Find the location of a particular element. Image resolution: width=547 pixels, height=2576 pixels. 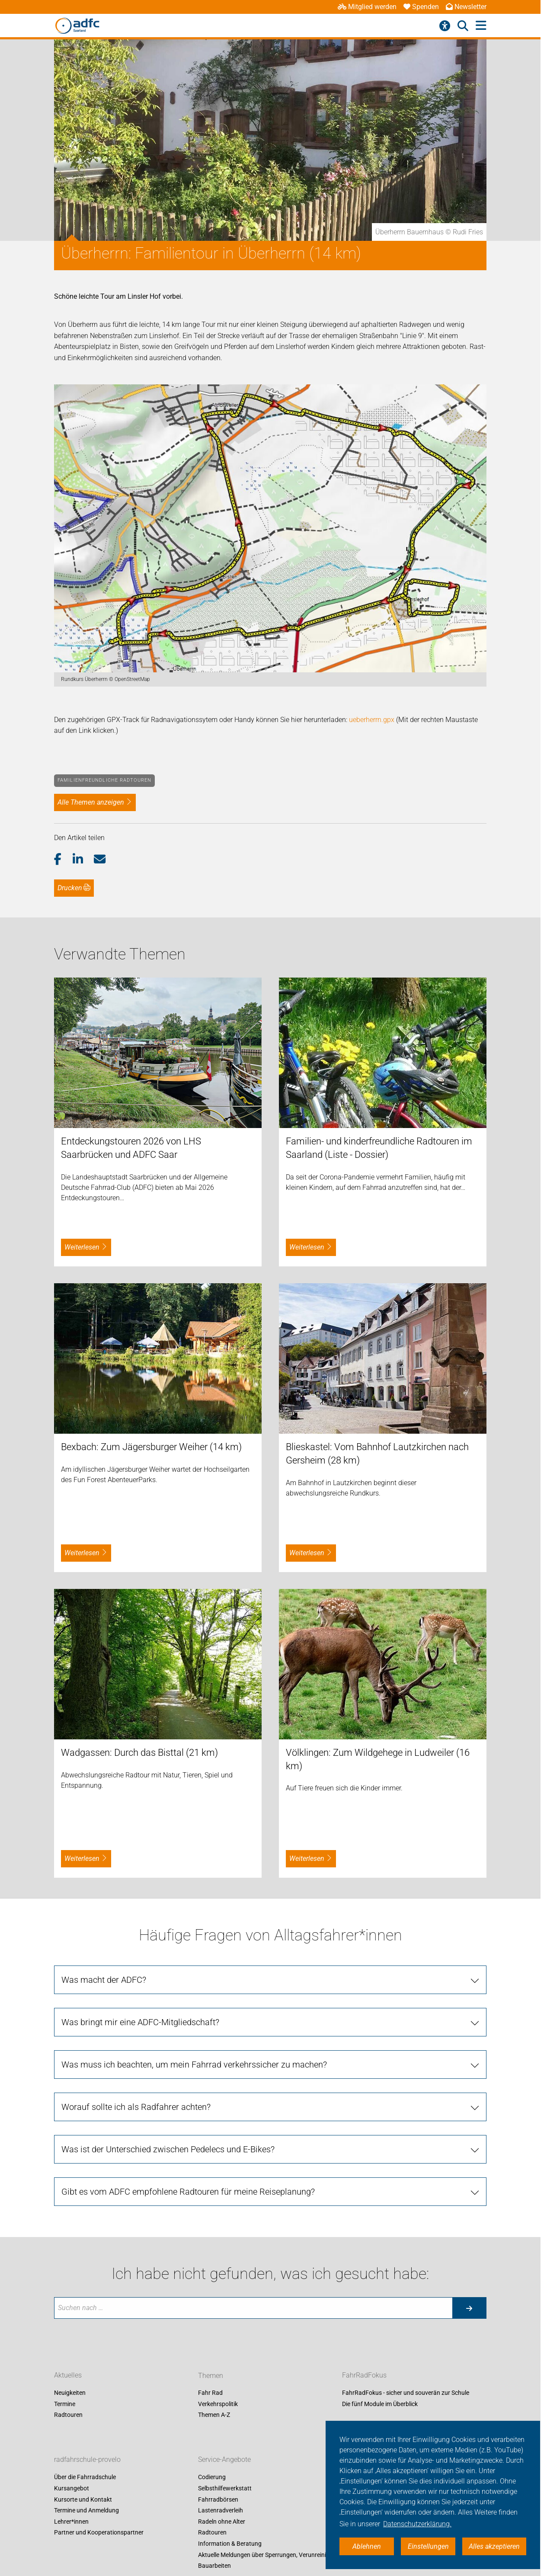

Lehrer*innen is located at coordinates (71, 2521).